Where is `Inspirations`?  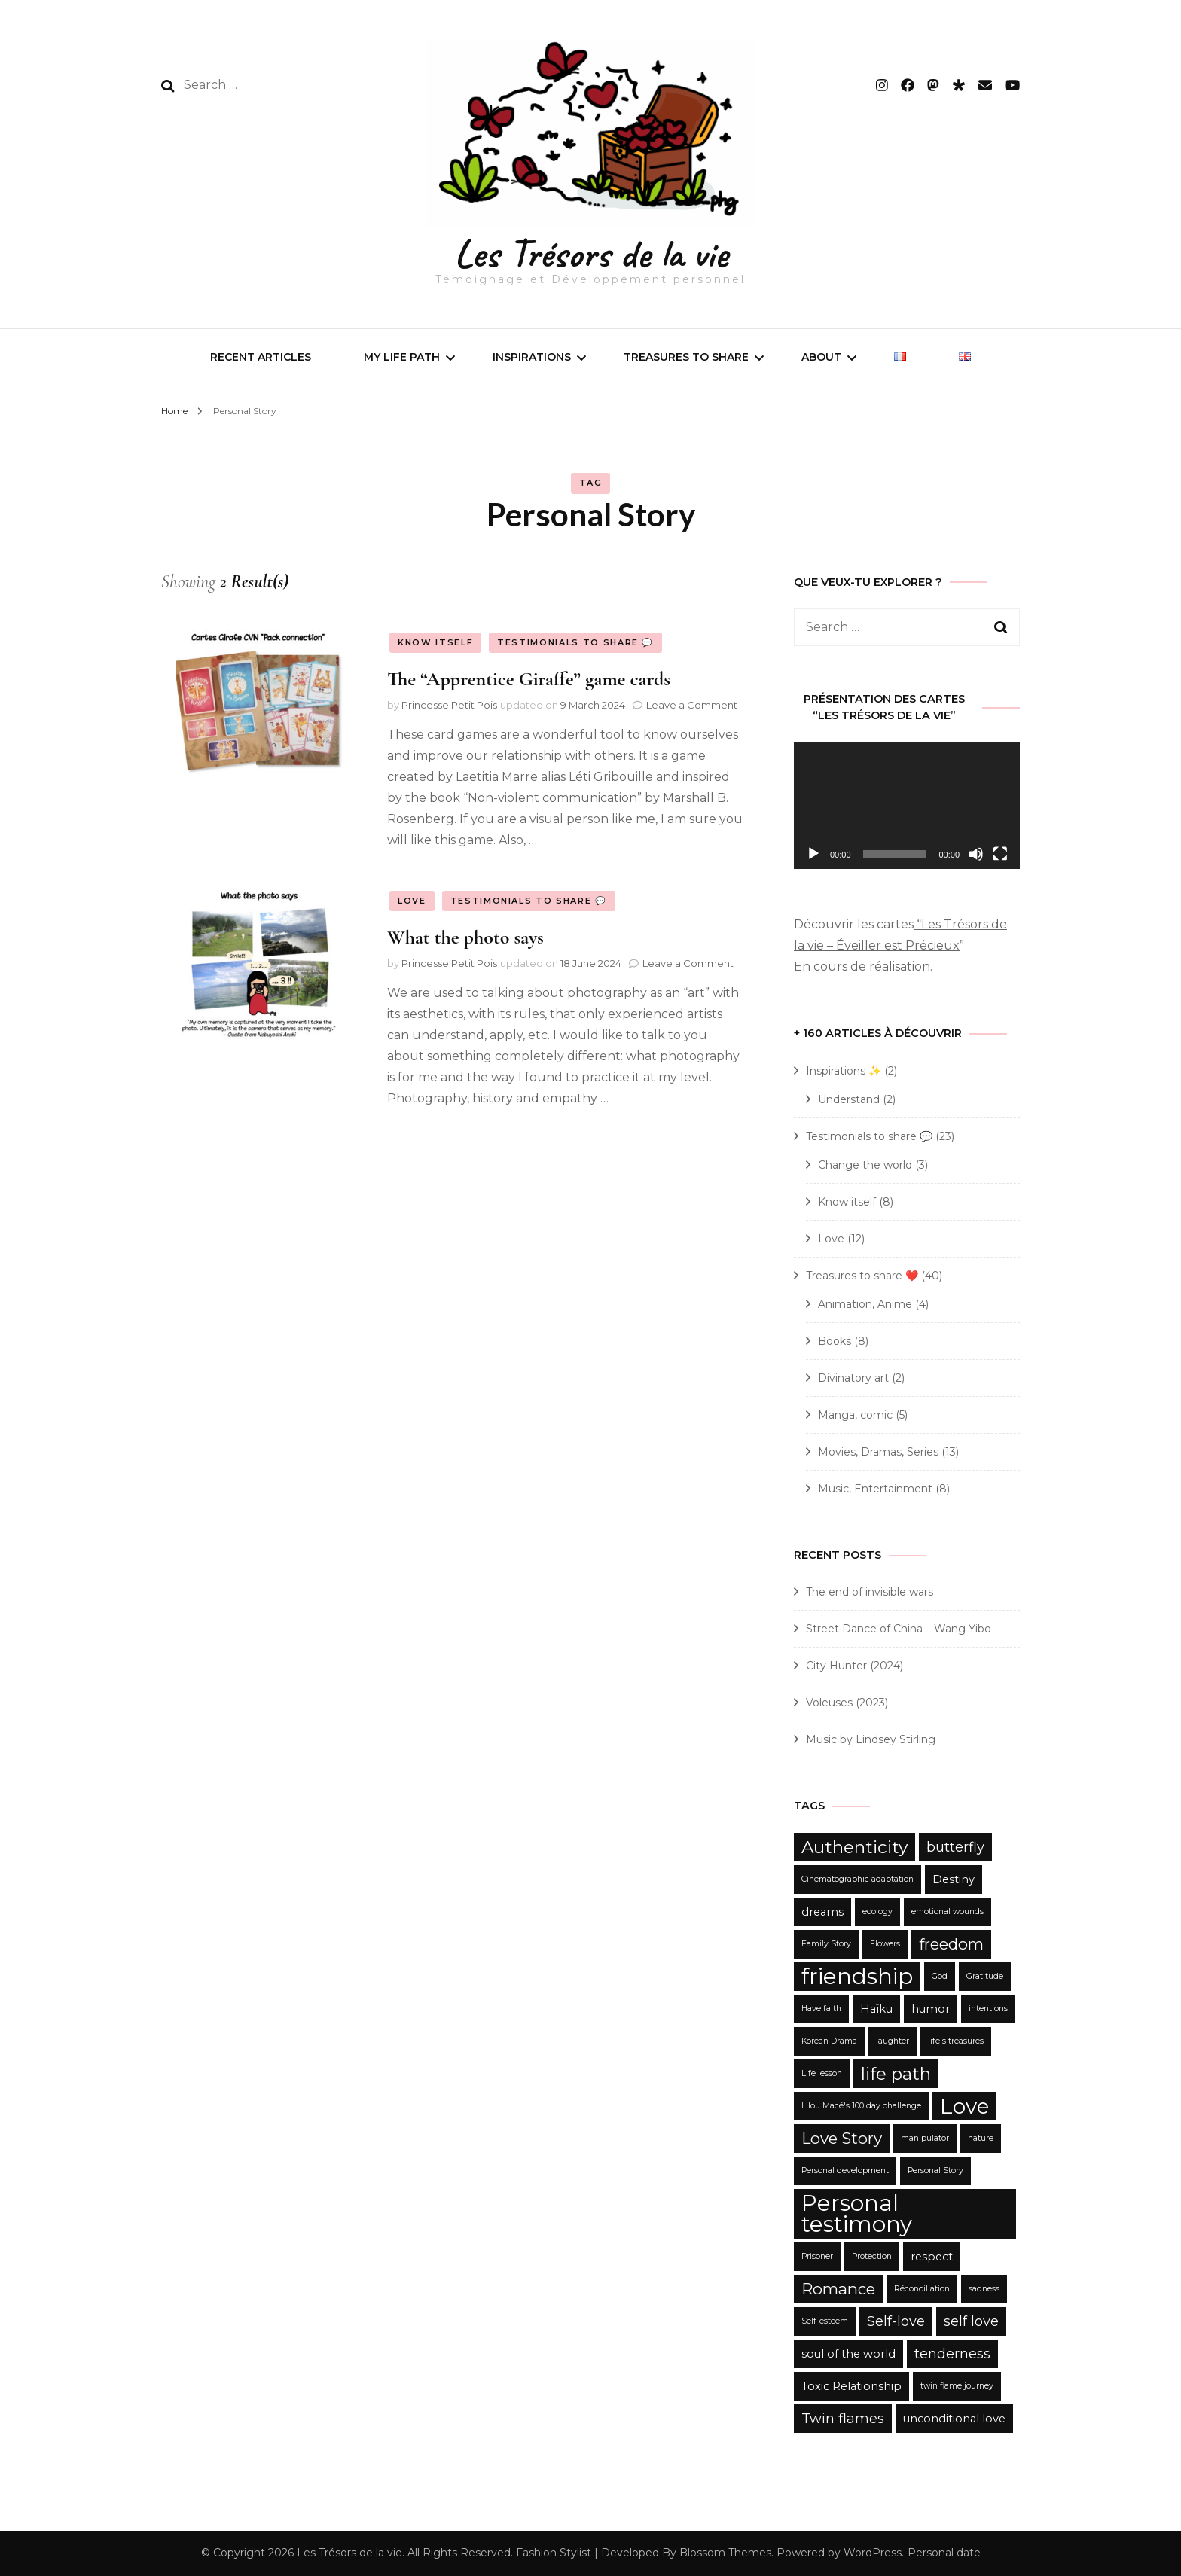
Inspirations is located at coordinates (532, 357).